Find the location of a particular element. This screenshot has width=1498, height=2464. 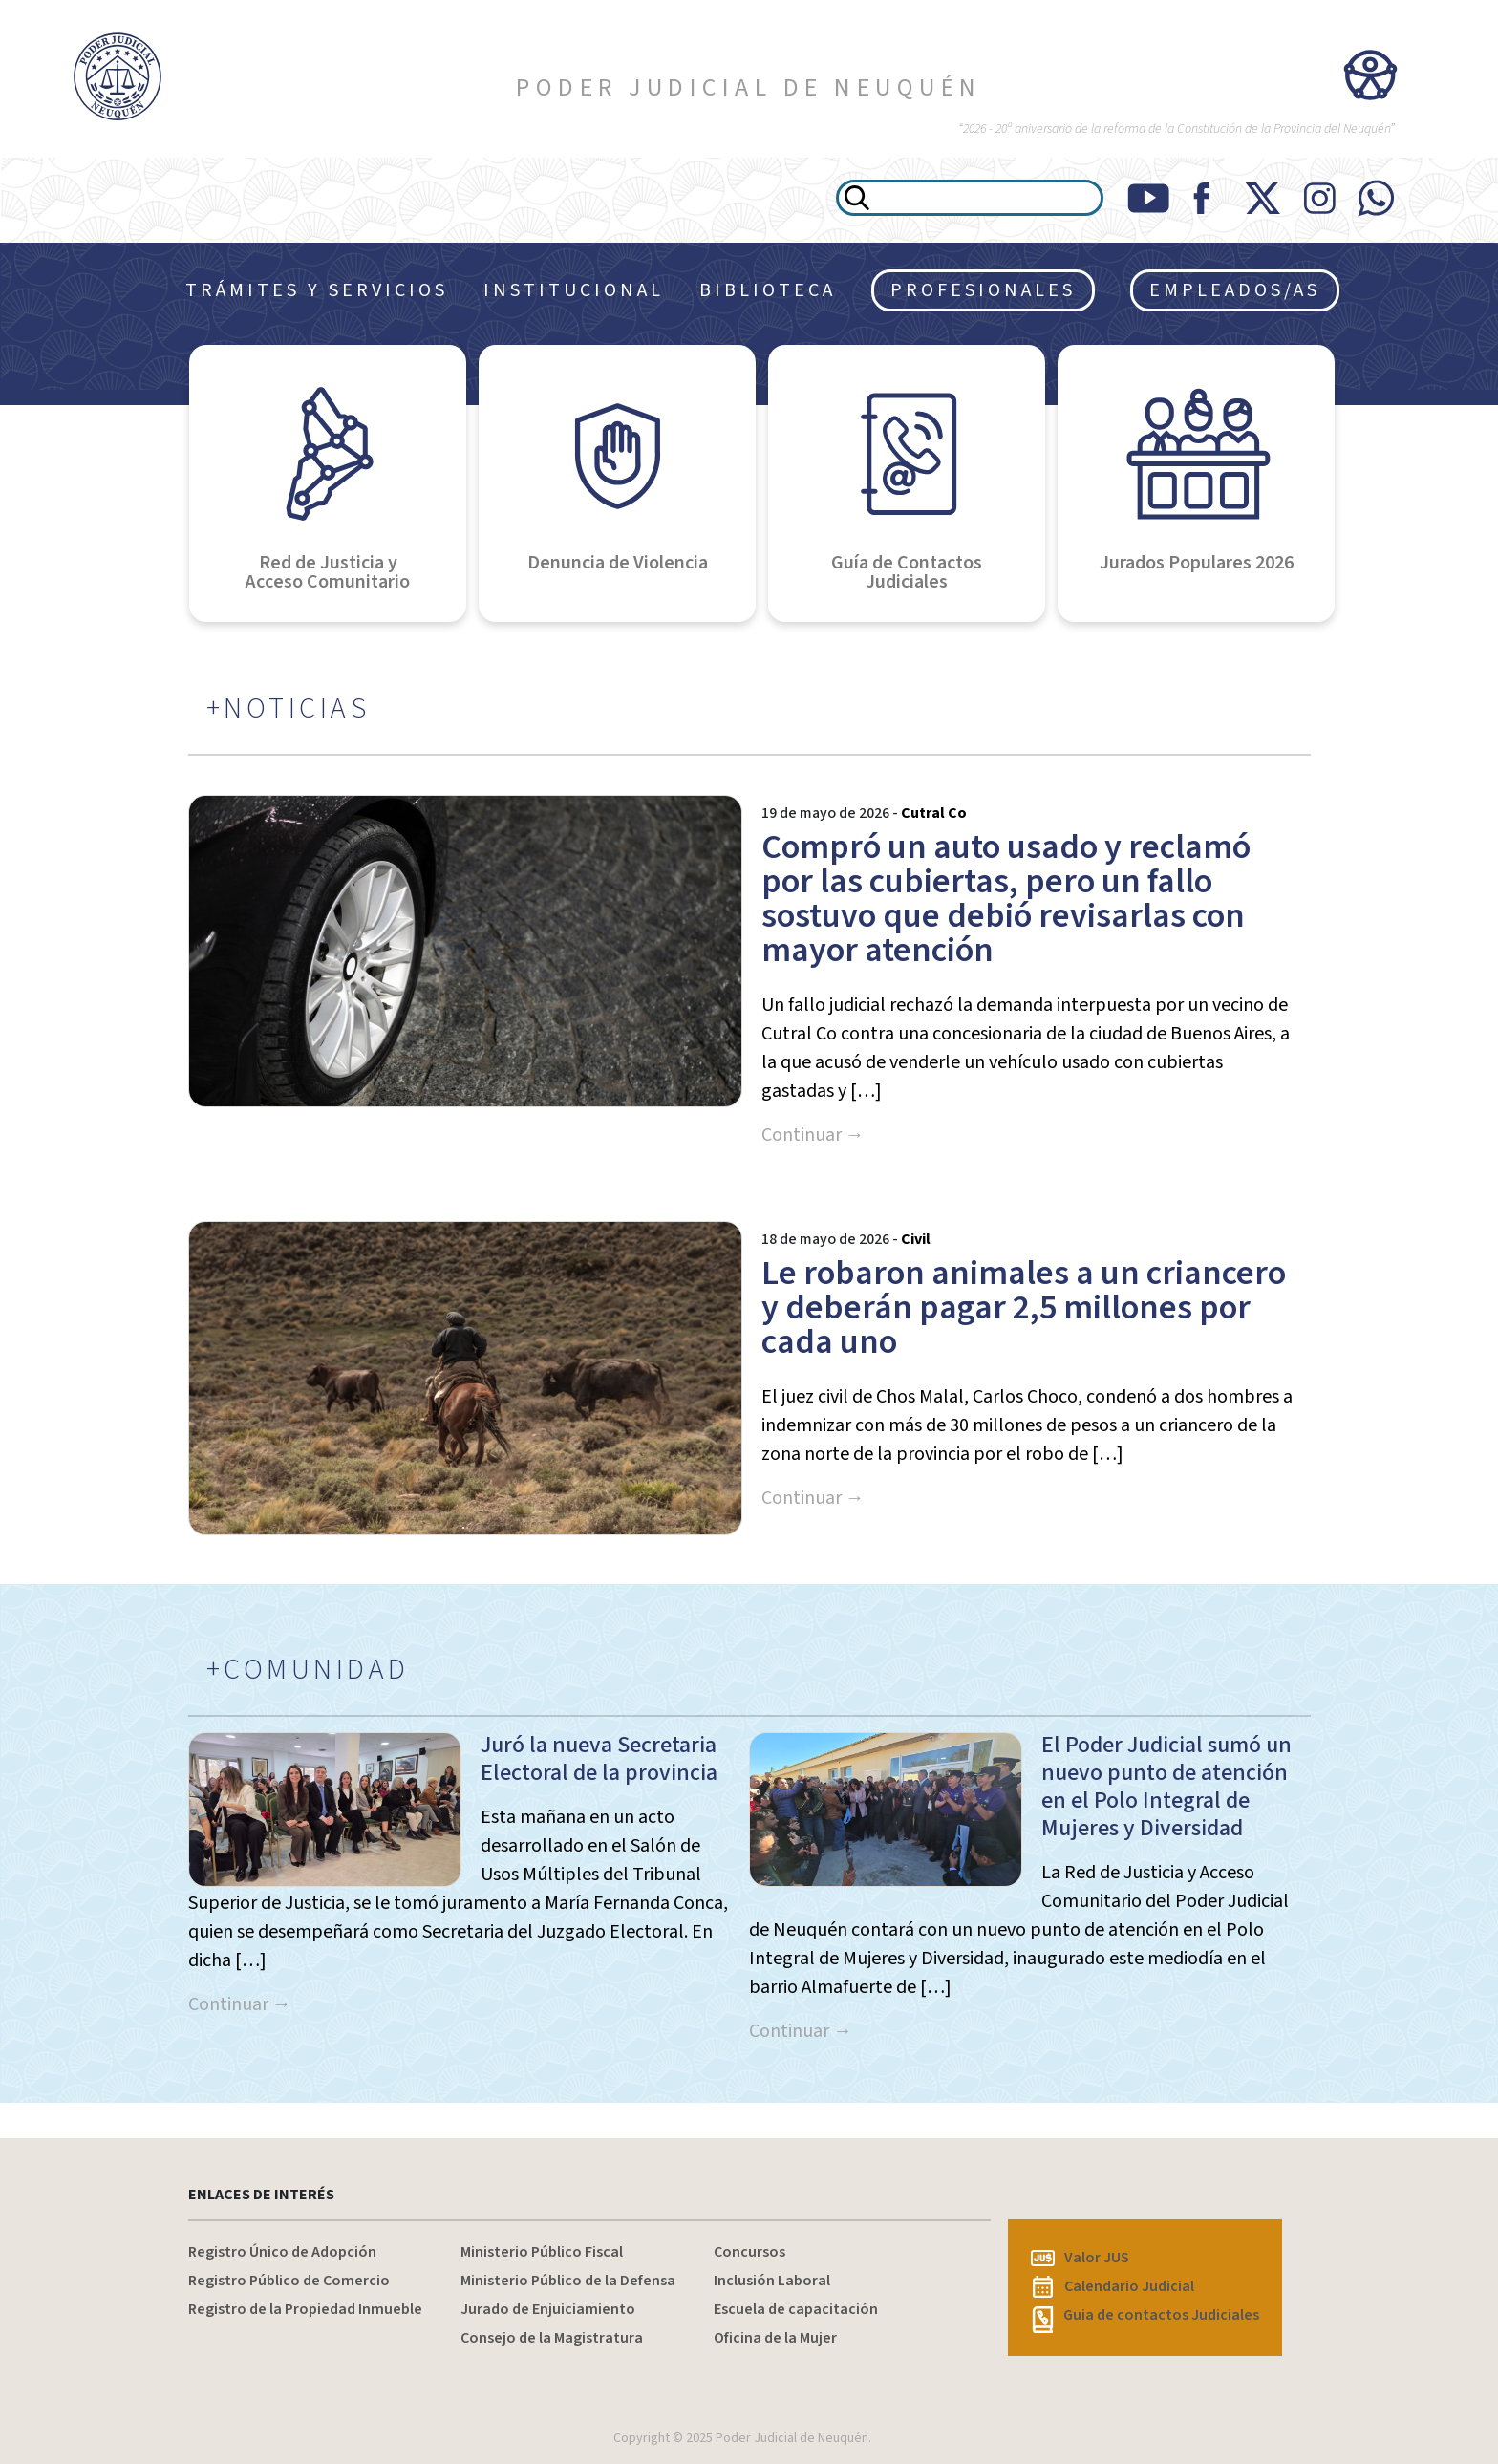

Escuela de capacitación is located at coordinates (796, 2309).